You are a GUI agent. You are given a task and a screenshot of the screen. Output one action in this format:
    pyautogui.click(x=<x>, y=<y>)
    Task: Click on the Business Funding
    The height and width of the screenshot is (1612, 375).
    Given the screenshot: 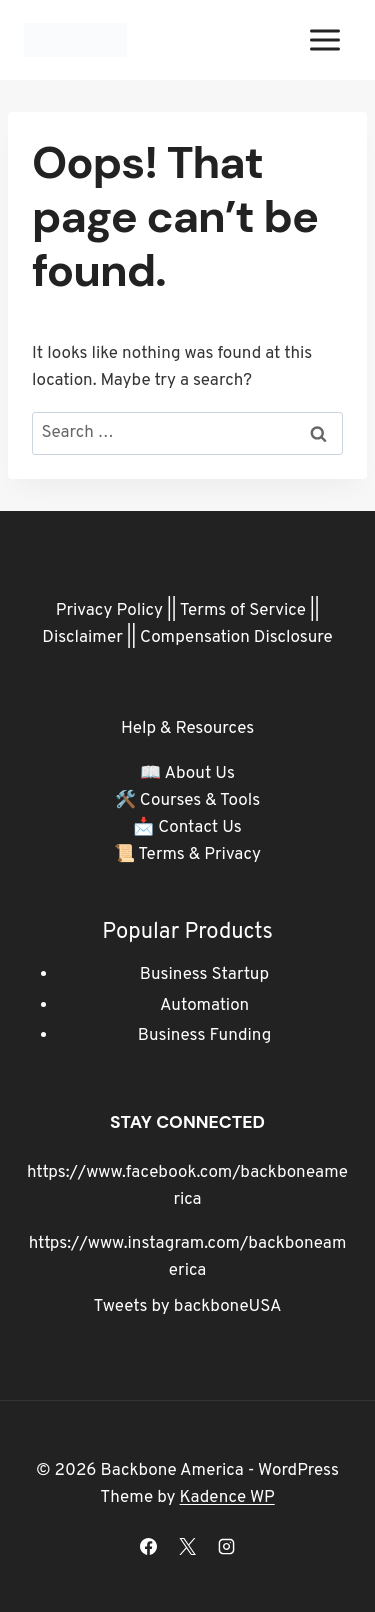 What is the action you would take?
    pyautogui.click(x=205, y=1036)
    